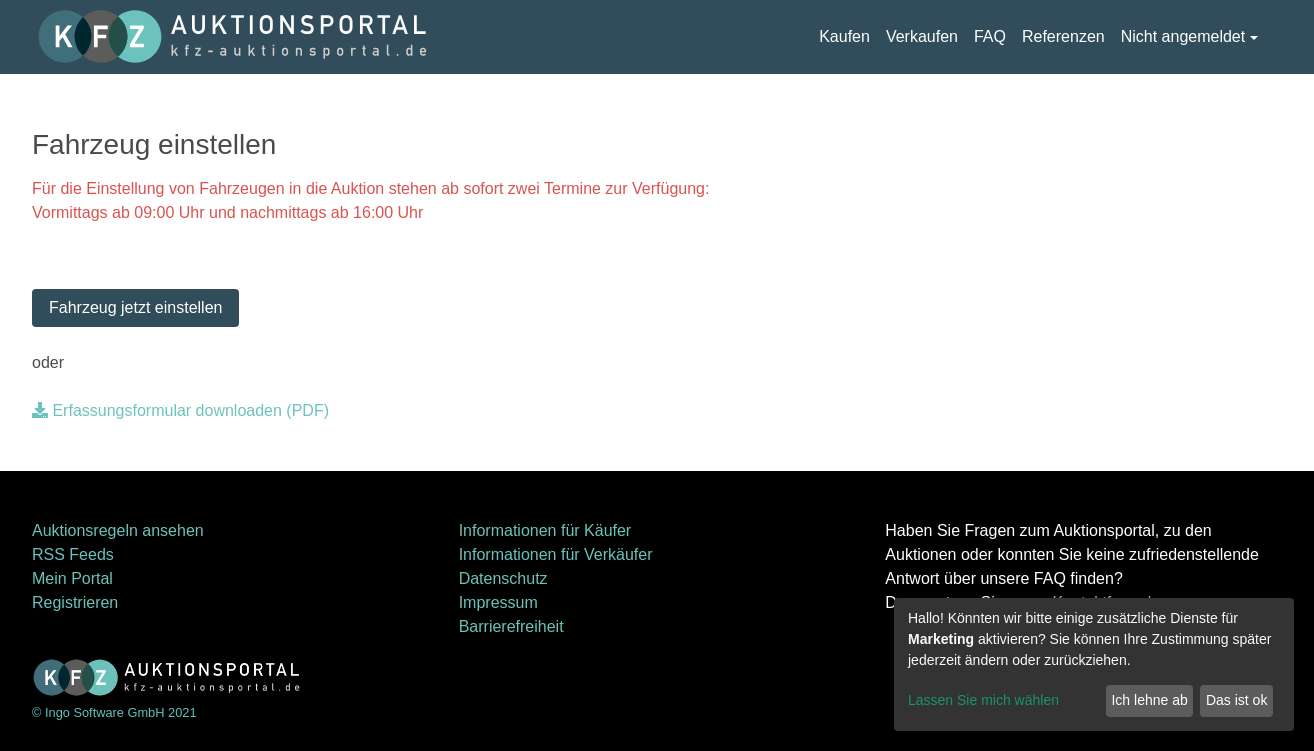  Describe the element at coordinates (135, 307) in the screenshot. I see `Fahrzeug jetzt einstellen` at that location.